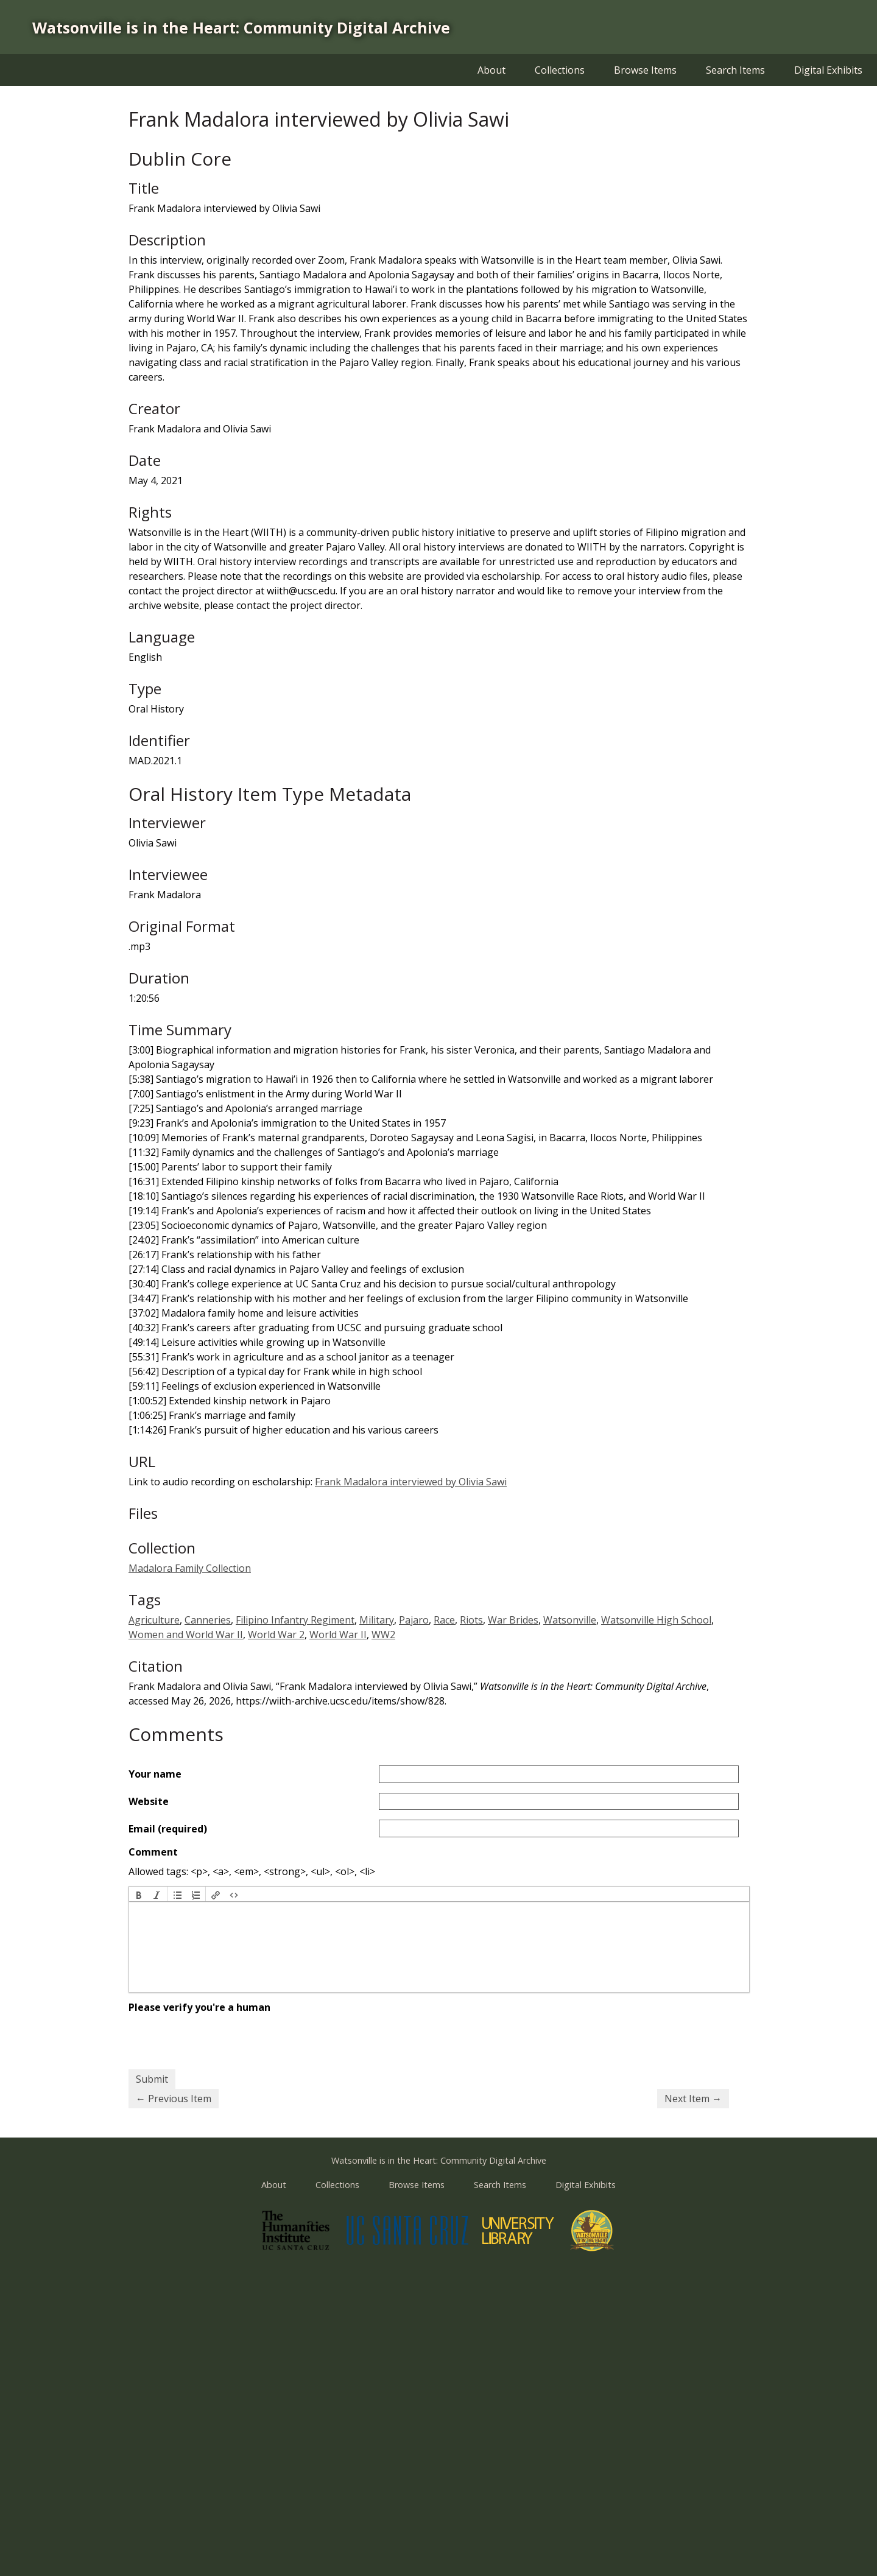  Describe the element at coordinates (569, 1620) in the screenshot. I see `Watsonville` at that location.